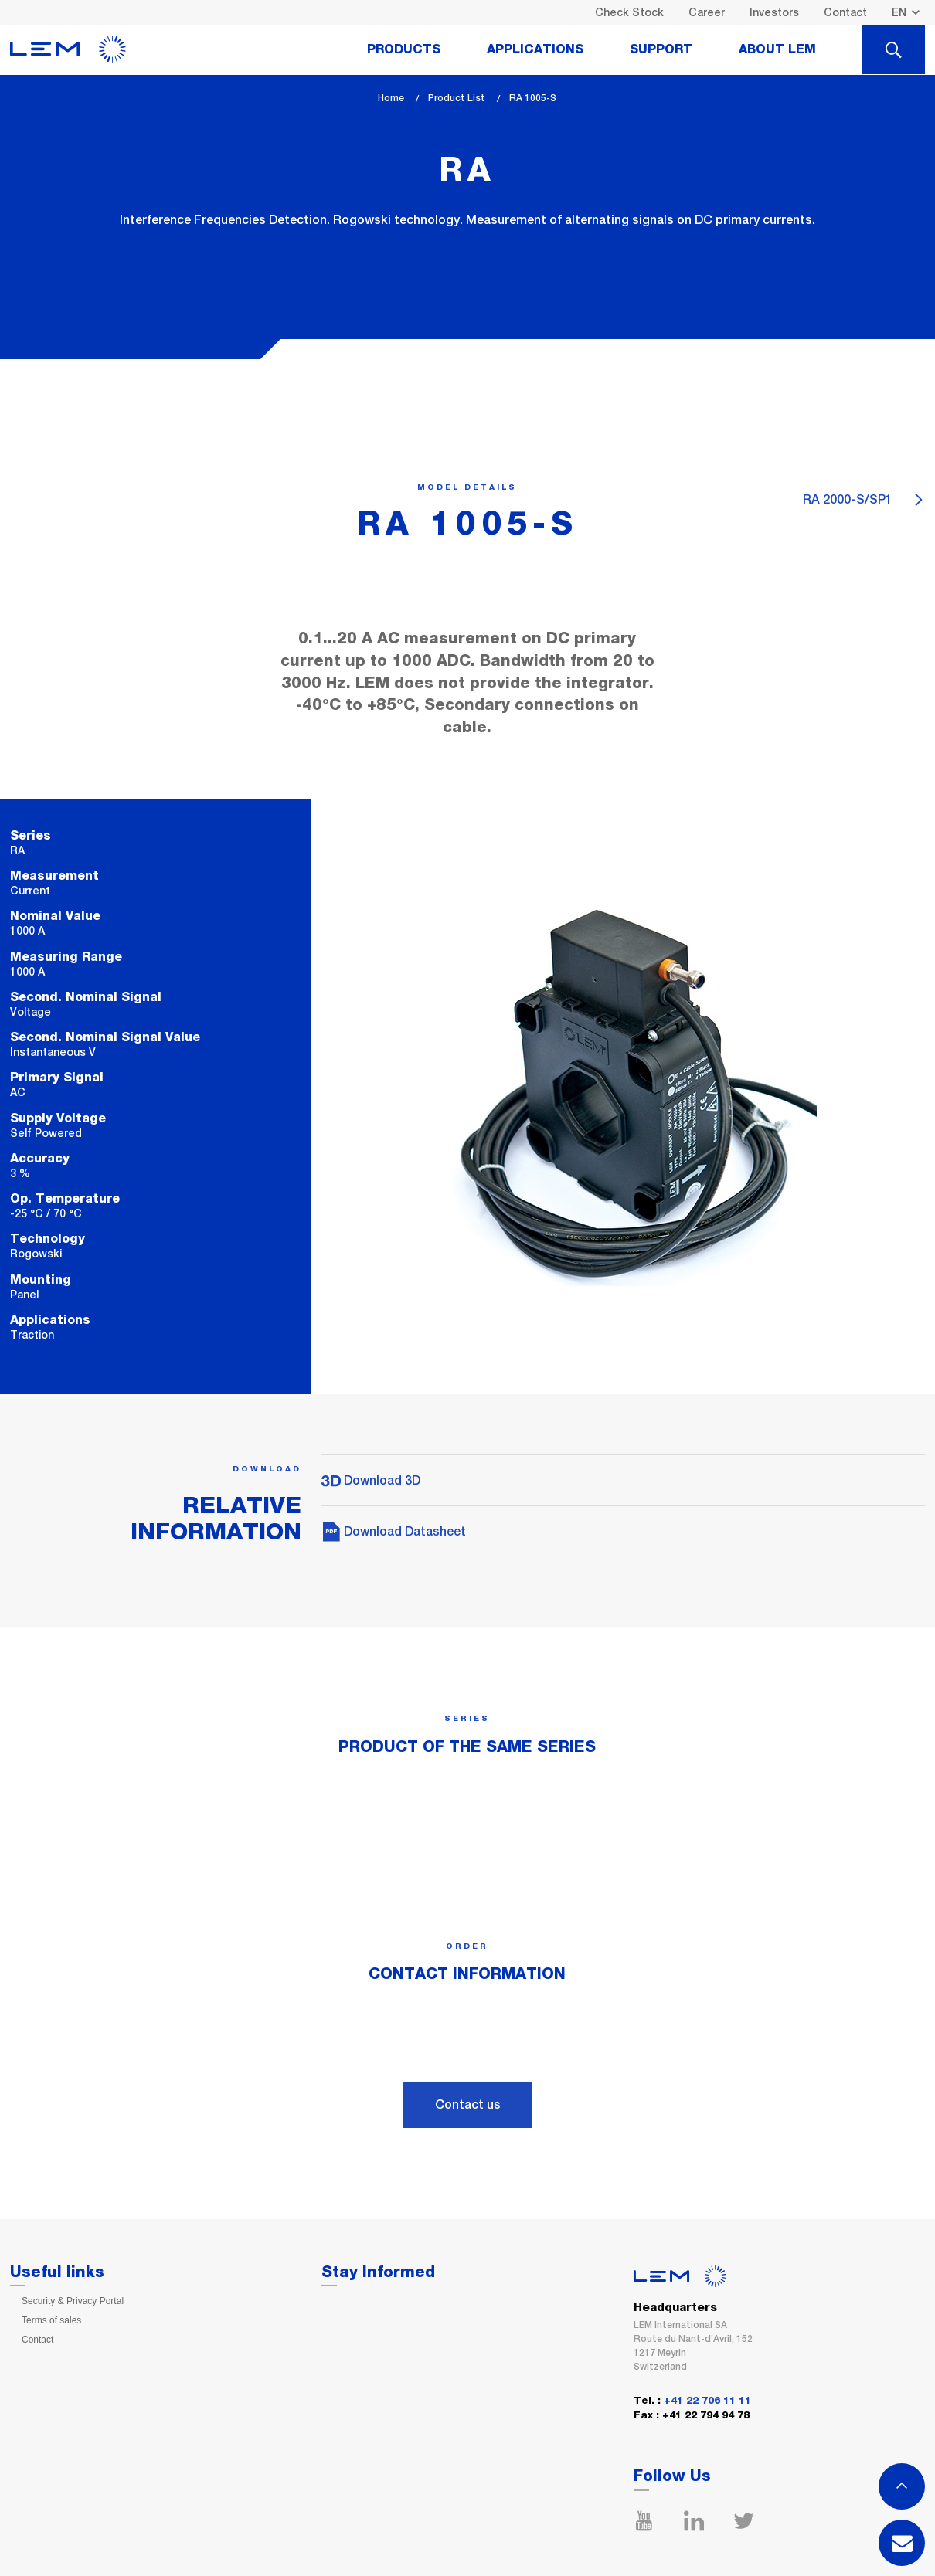  Describe the element at coordinates (707, 2401) in the screenshot. I see `+41 22 706 11 11` at that location.